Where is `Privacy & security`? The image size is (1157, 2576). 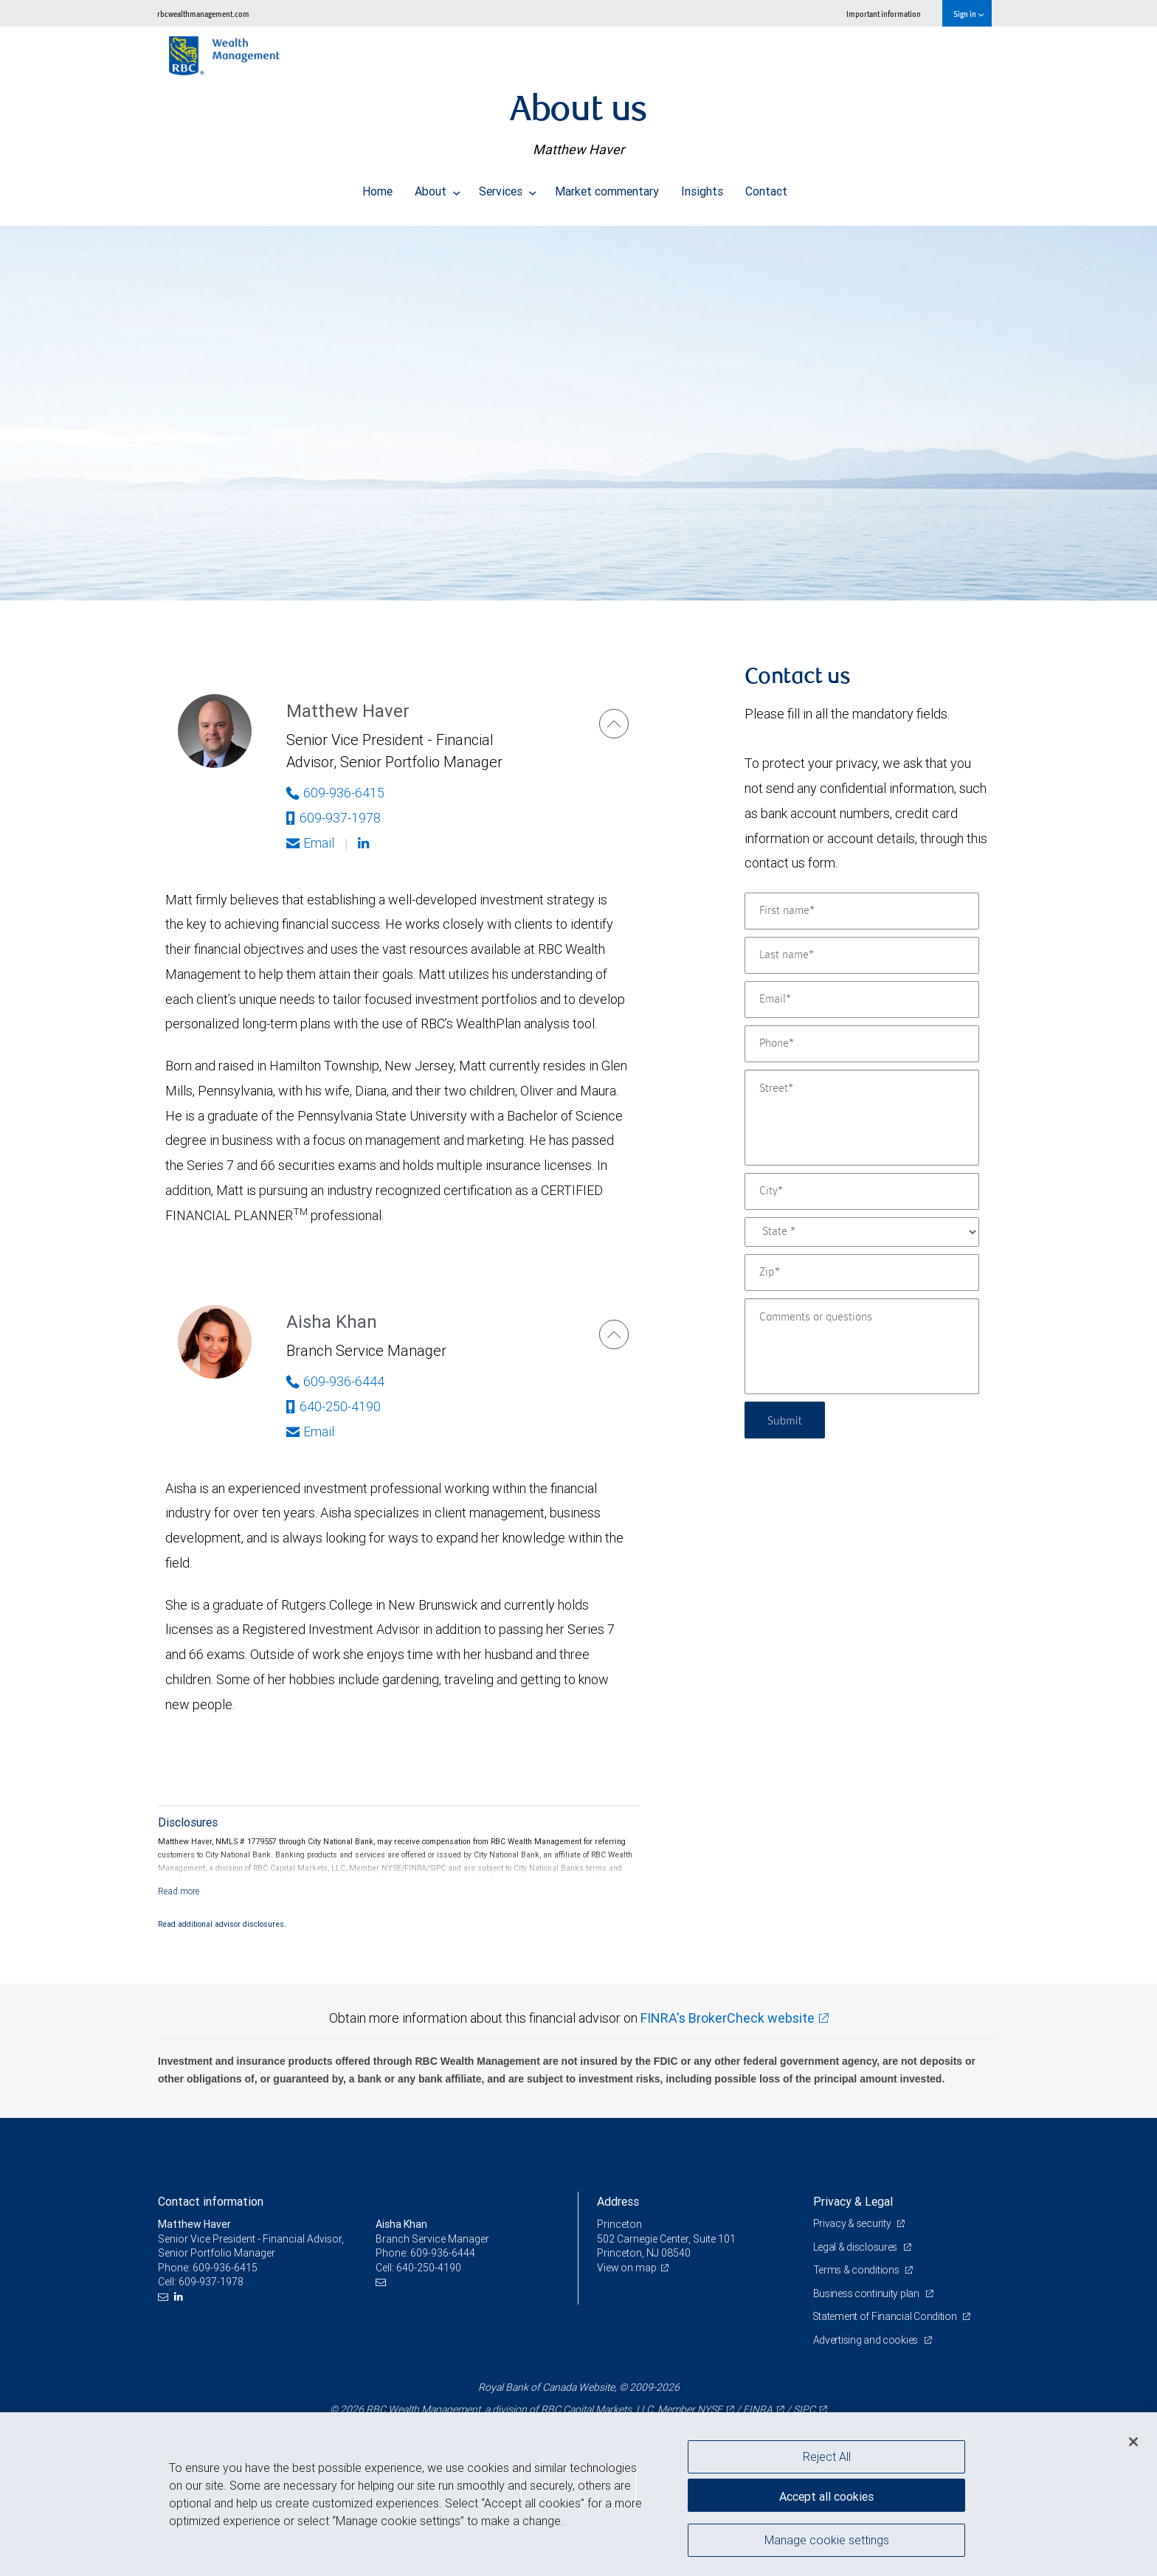
Privacy & security is located at coordinates (853, 2223).